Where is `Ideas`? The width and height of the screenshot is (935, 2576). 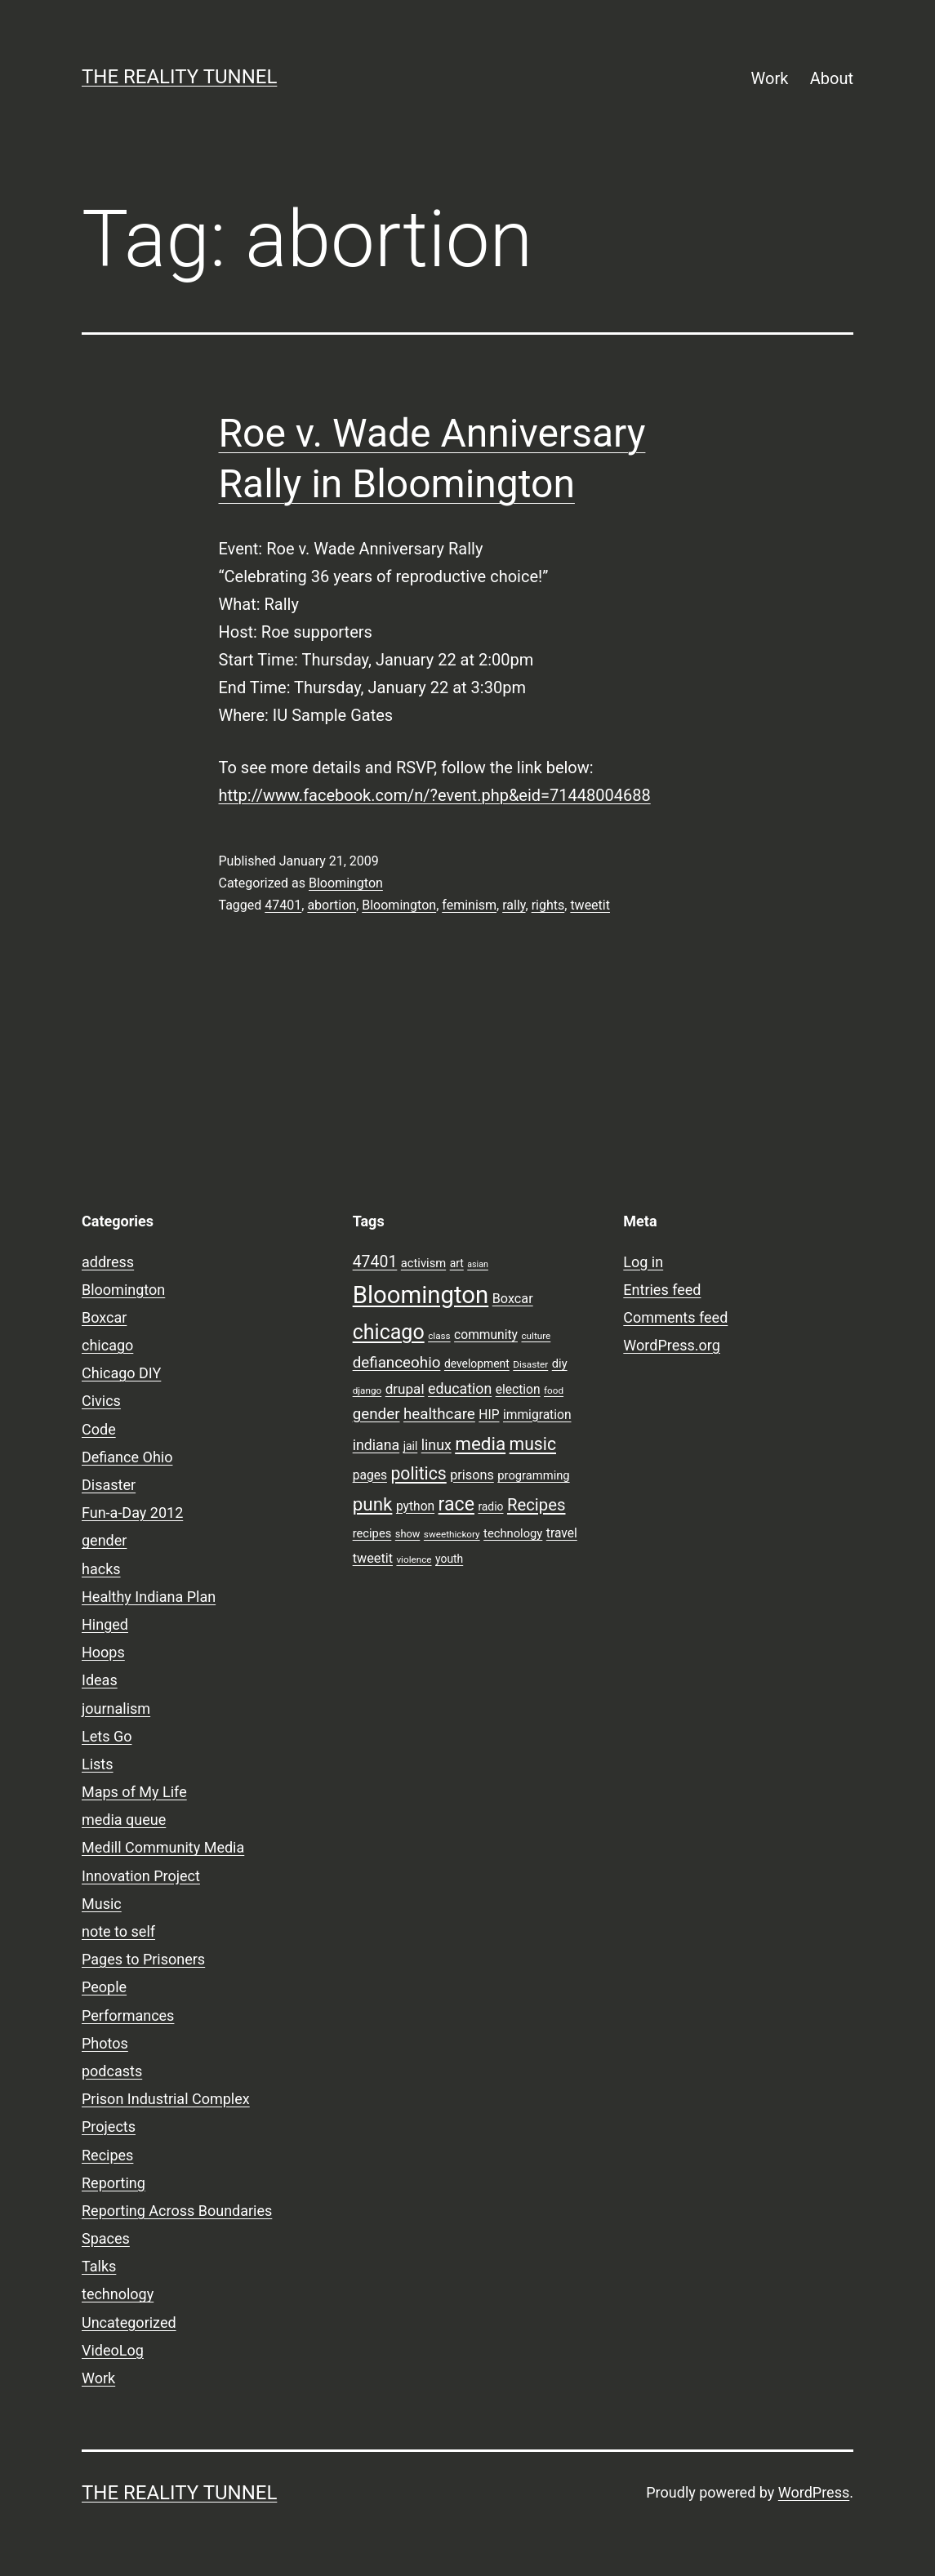
Ideas is located at coordinates (100, 1679).